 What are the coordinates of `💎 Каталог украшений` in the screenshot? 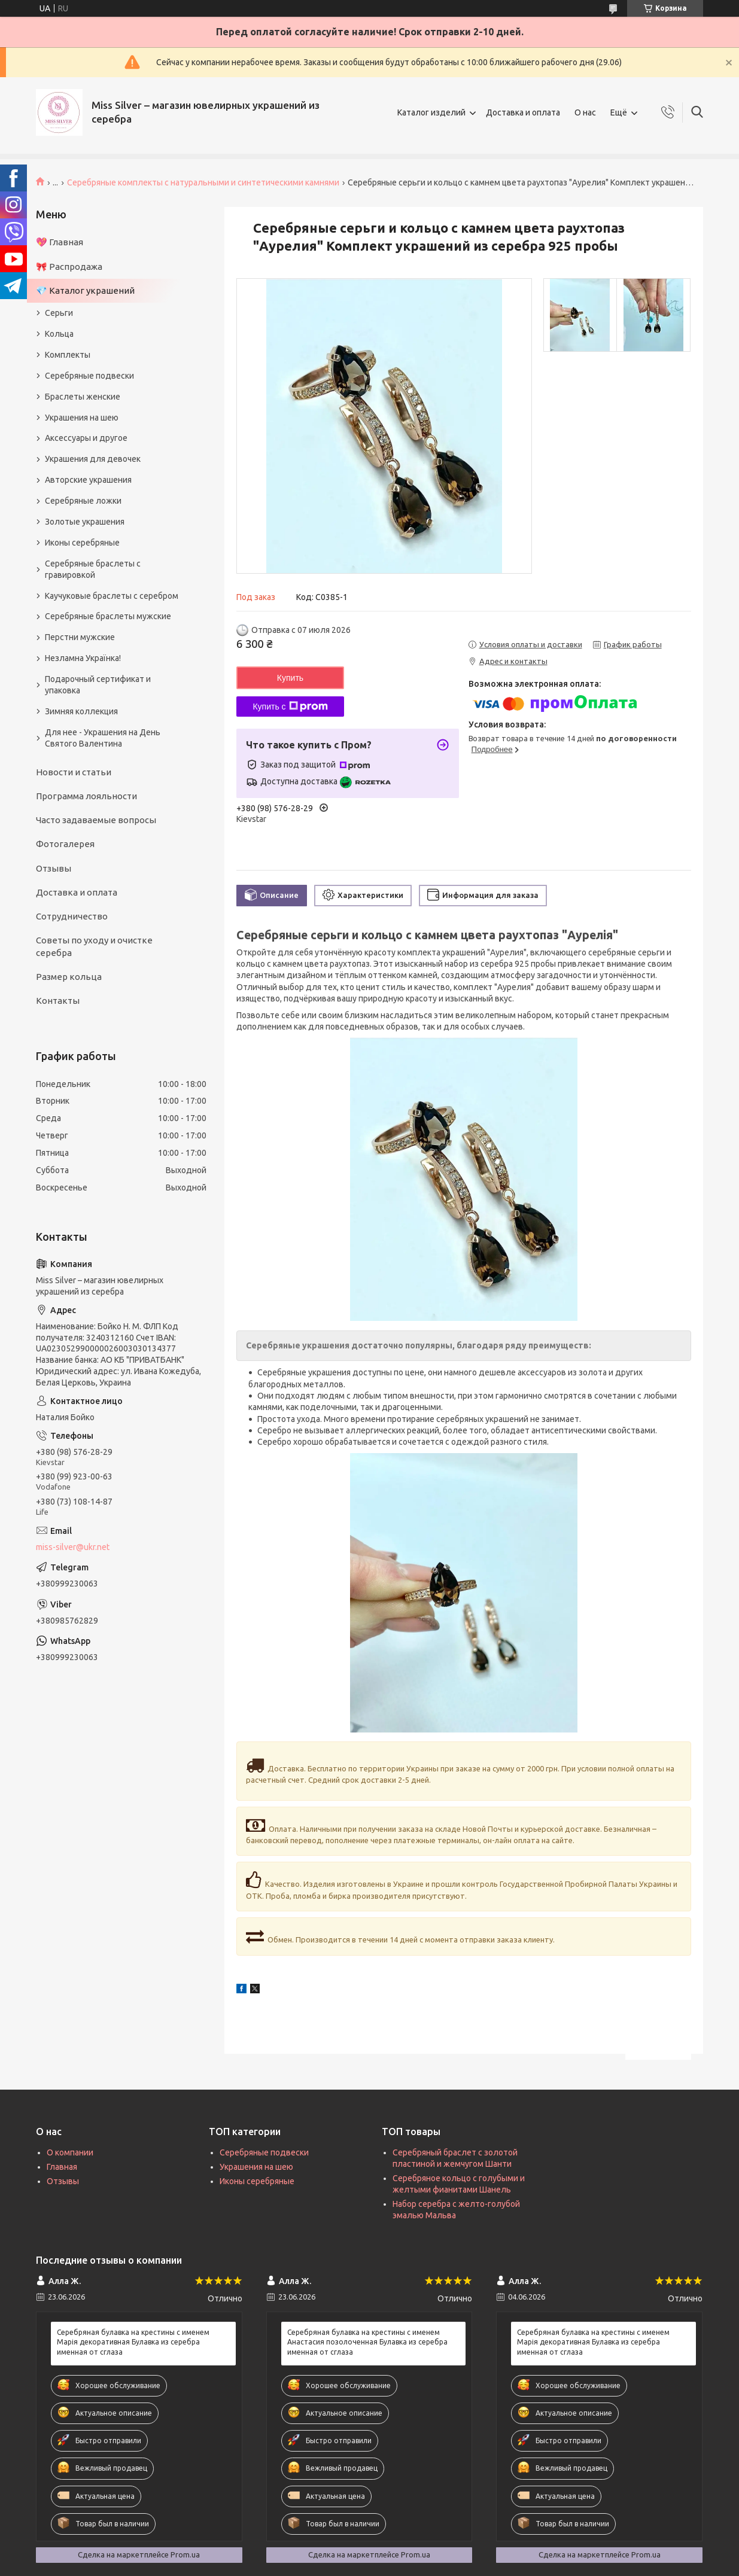 It's located at (85, 290).